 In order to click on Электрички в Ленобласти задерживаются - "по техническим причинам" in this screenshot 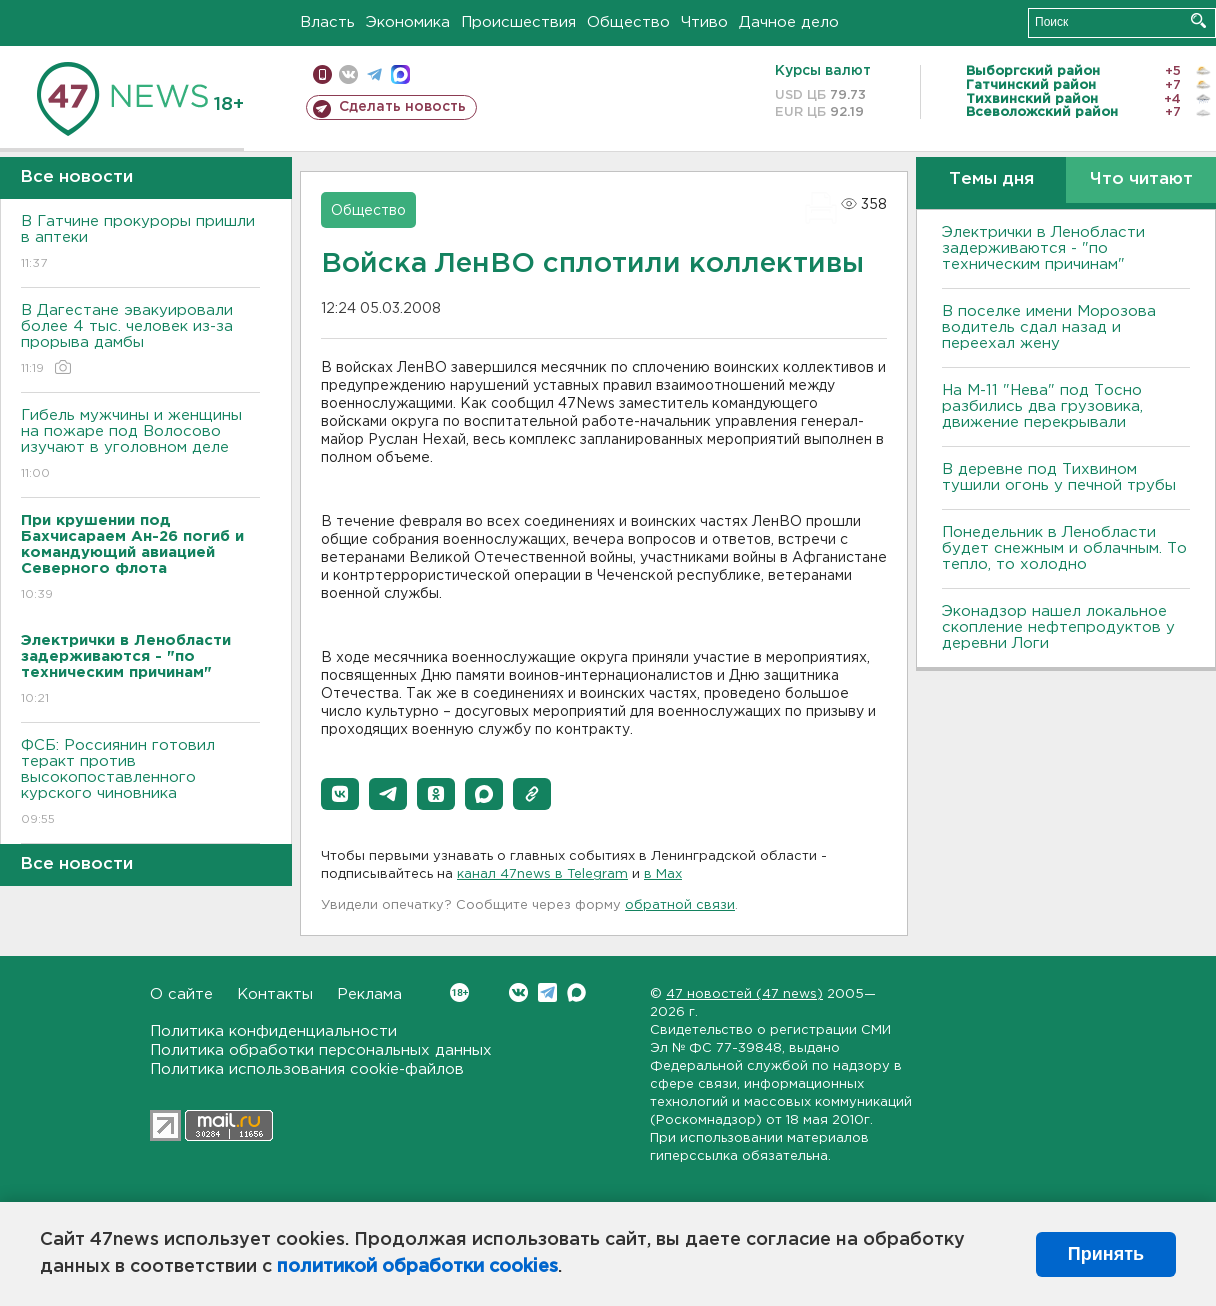, I will do `click(1043, 248)`.